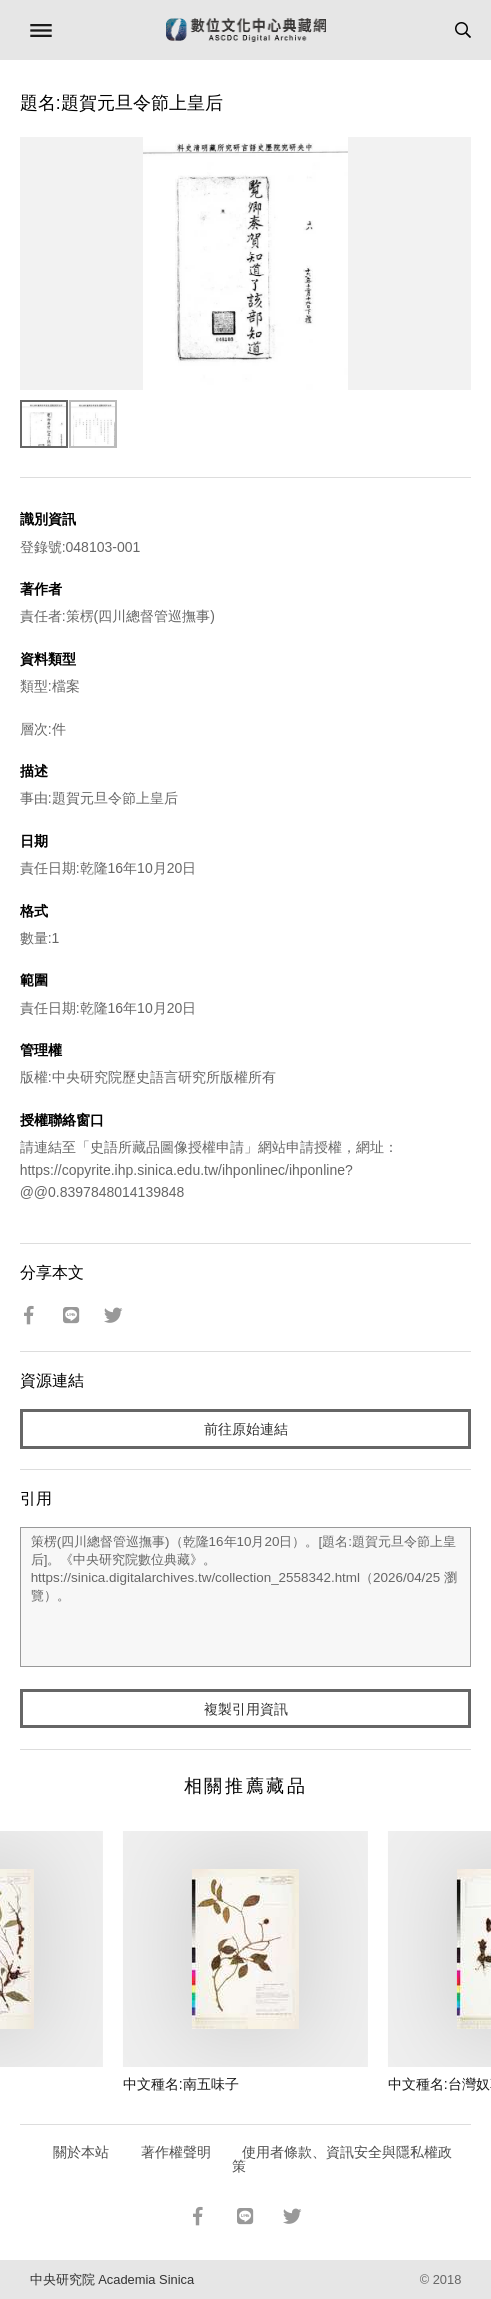  Describe the element at coordinates (246, 1709) in the screenshot. I see `複製引用資訊` at that location.